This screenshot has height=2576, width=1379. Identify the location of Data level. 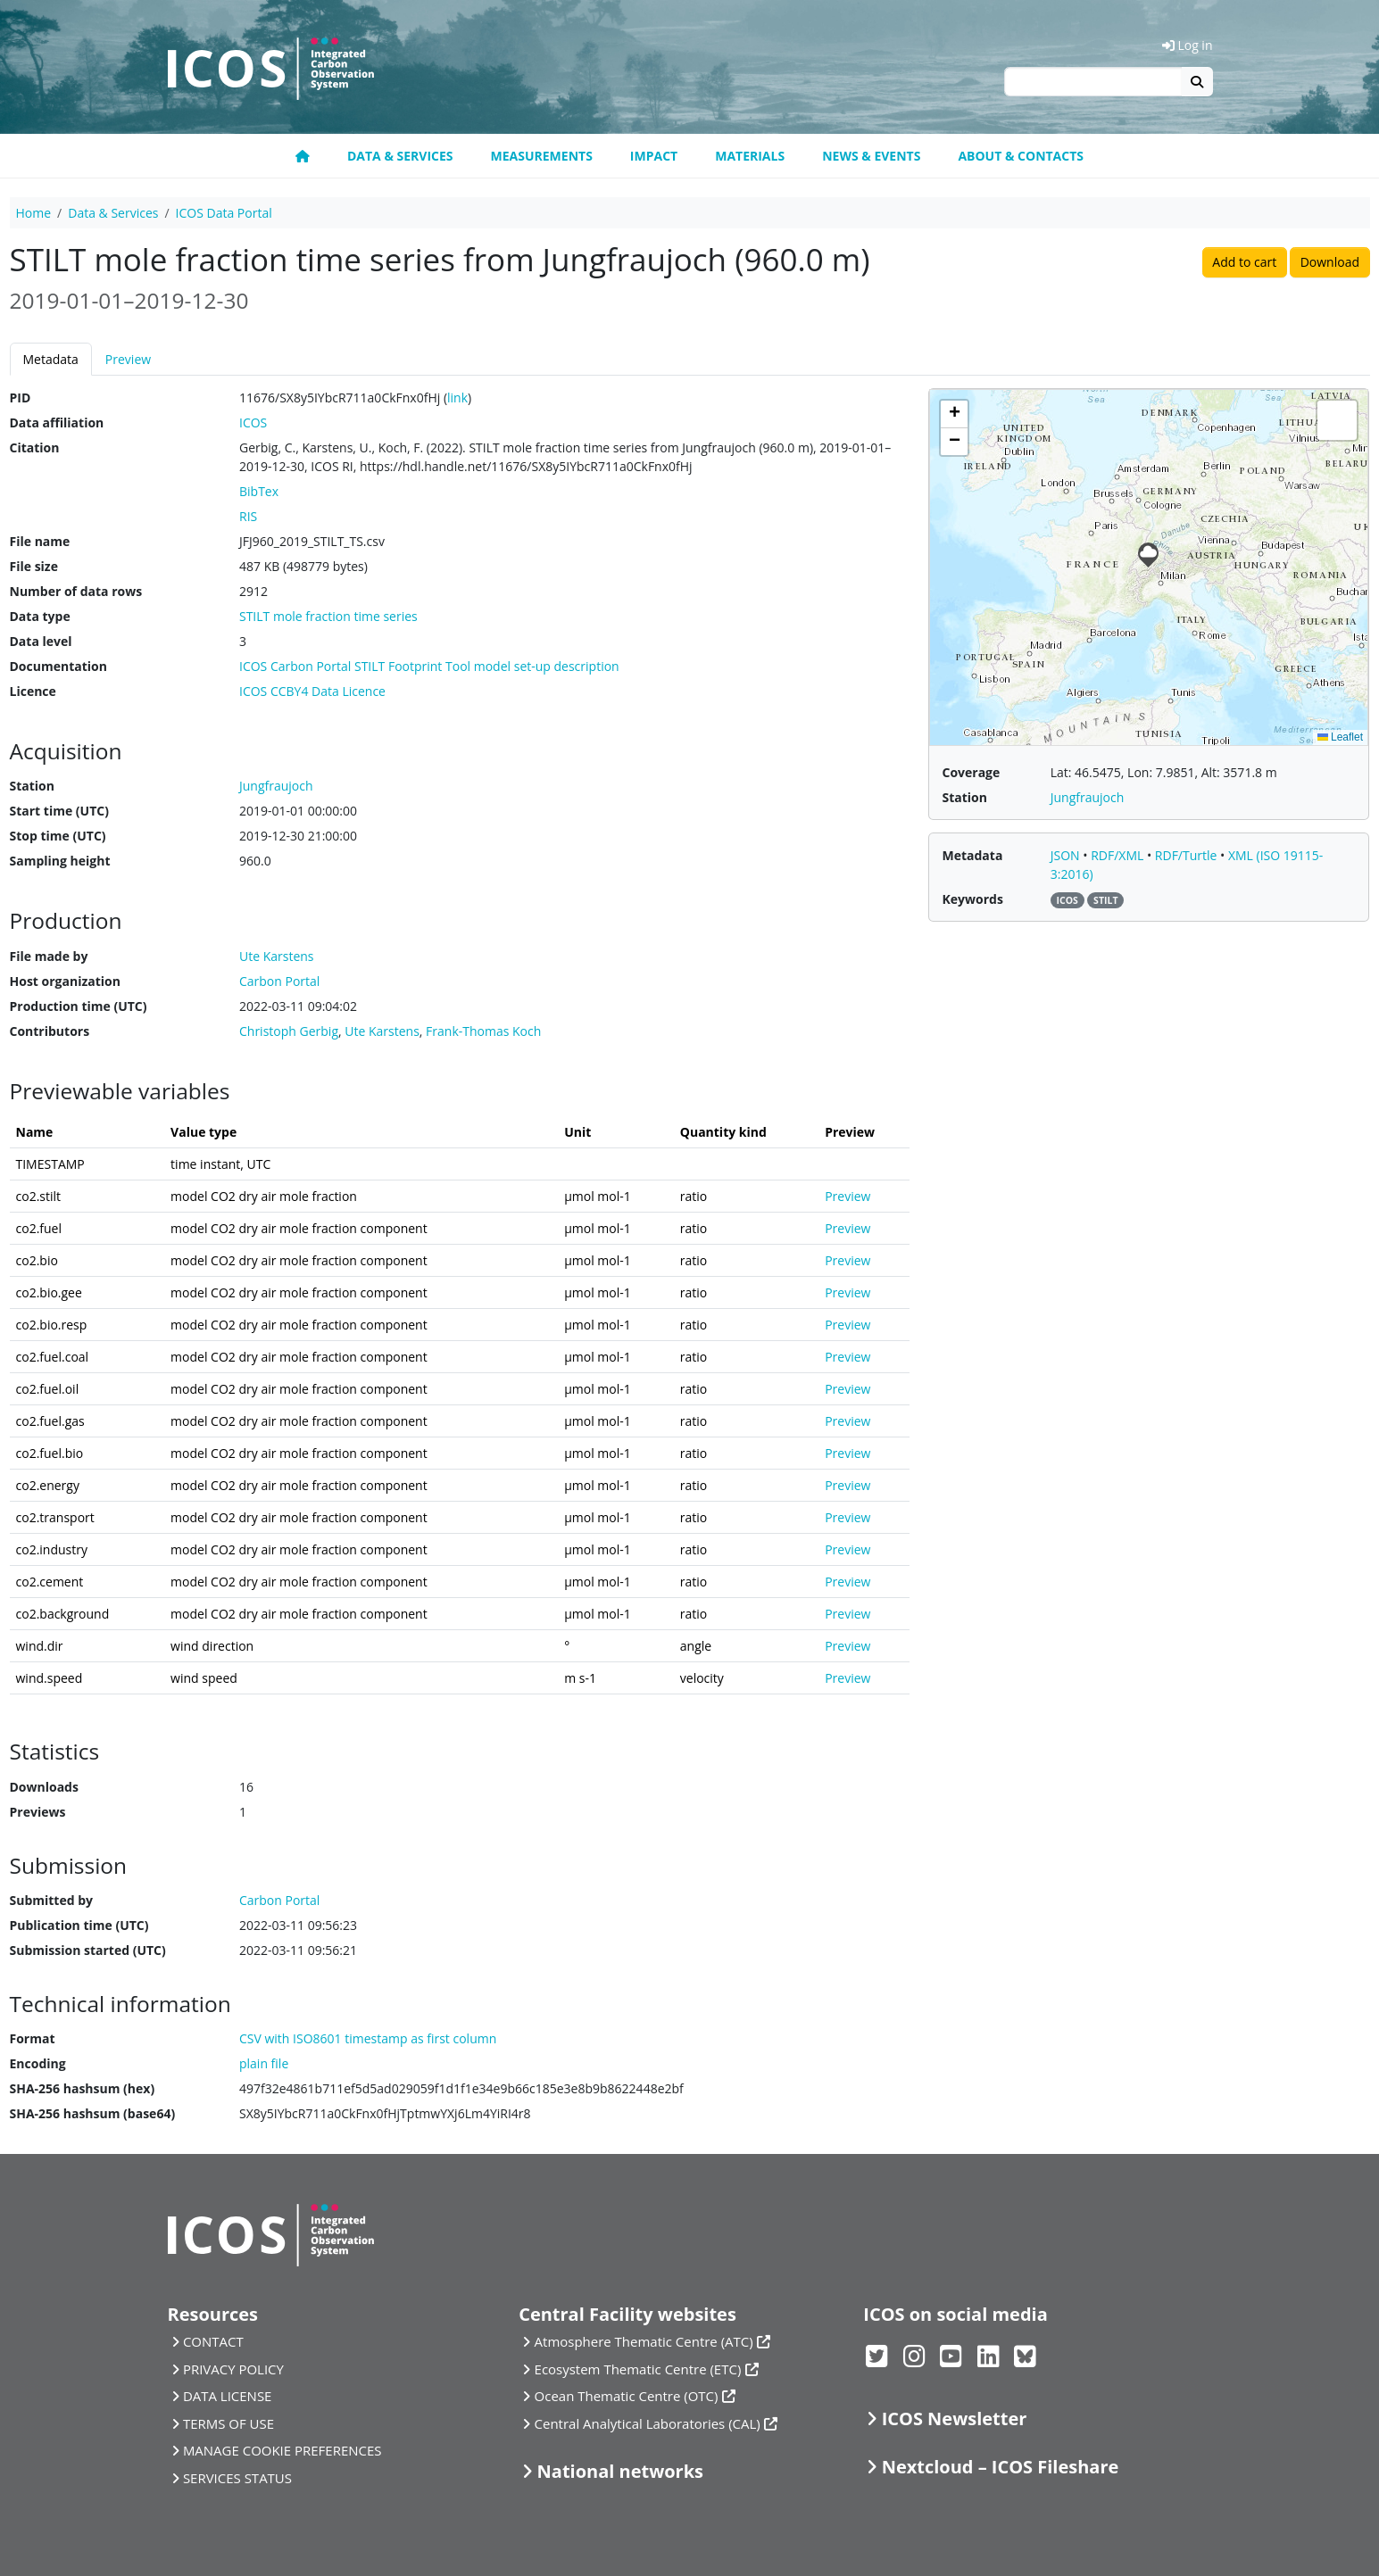
(41, 641).